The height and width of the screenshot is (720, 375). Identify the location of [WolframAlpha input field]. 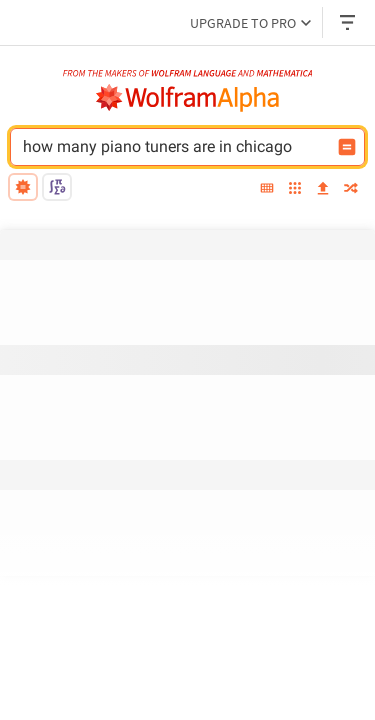
(196, 147).